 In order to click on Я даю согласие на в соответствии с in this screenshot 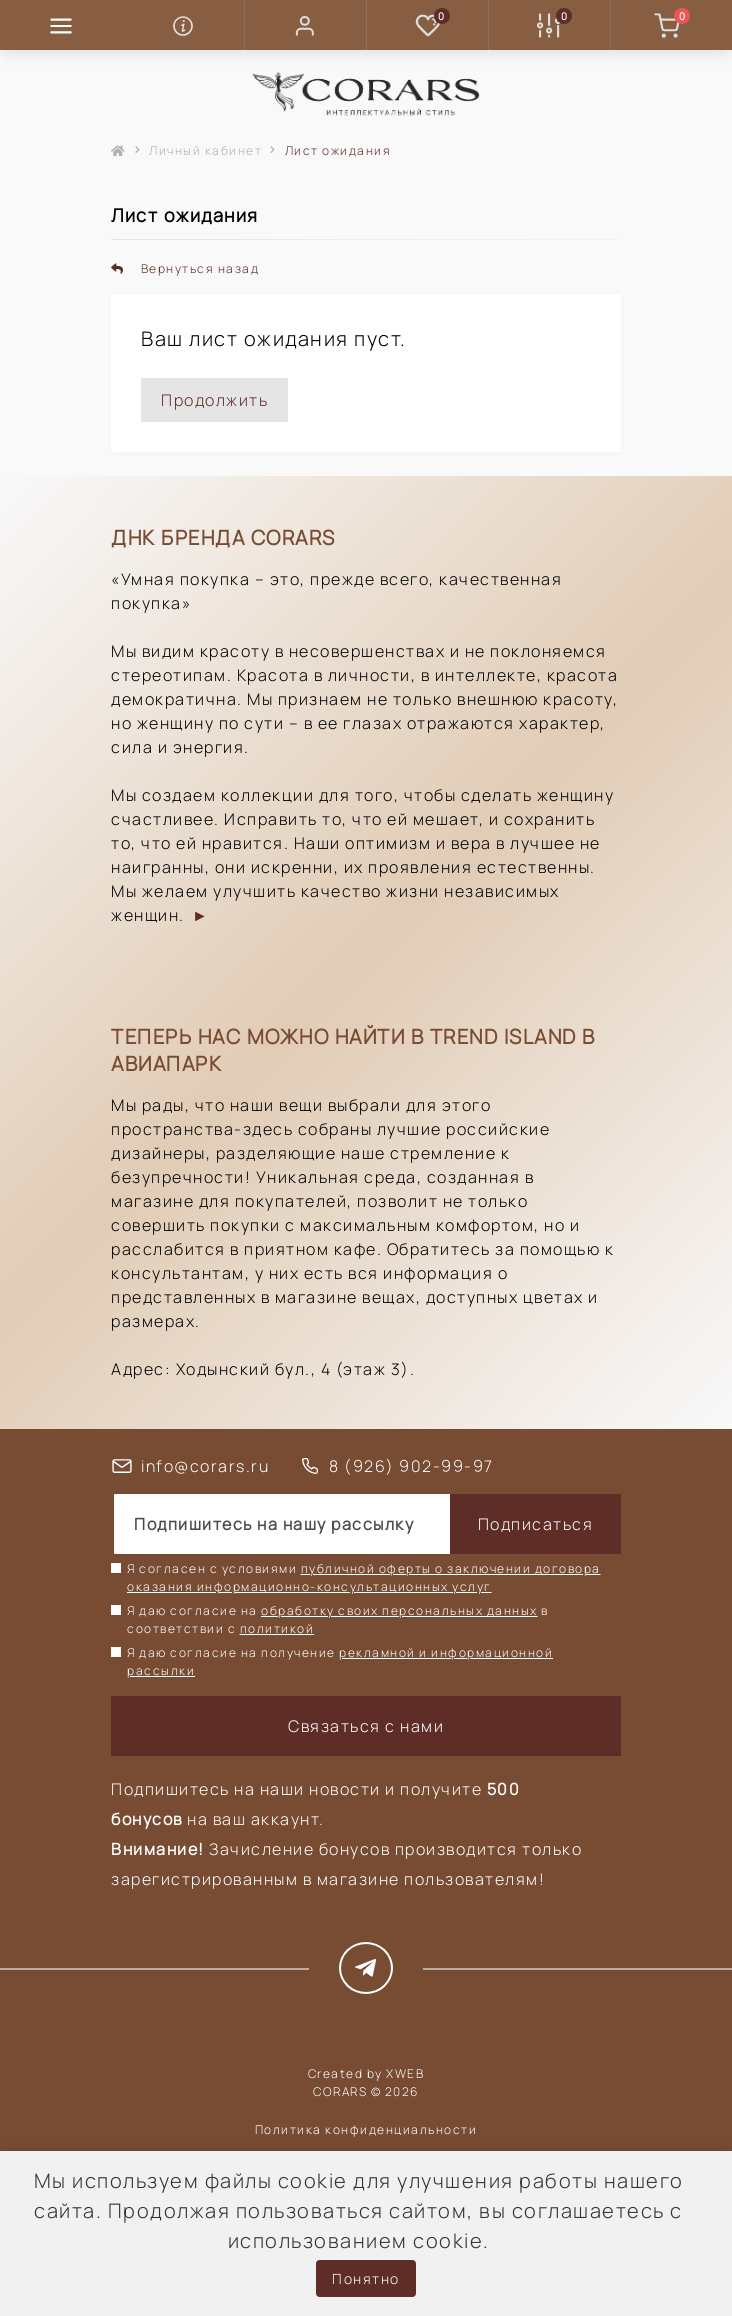, I will do `click(338, 1619)`.